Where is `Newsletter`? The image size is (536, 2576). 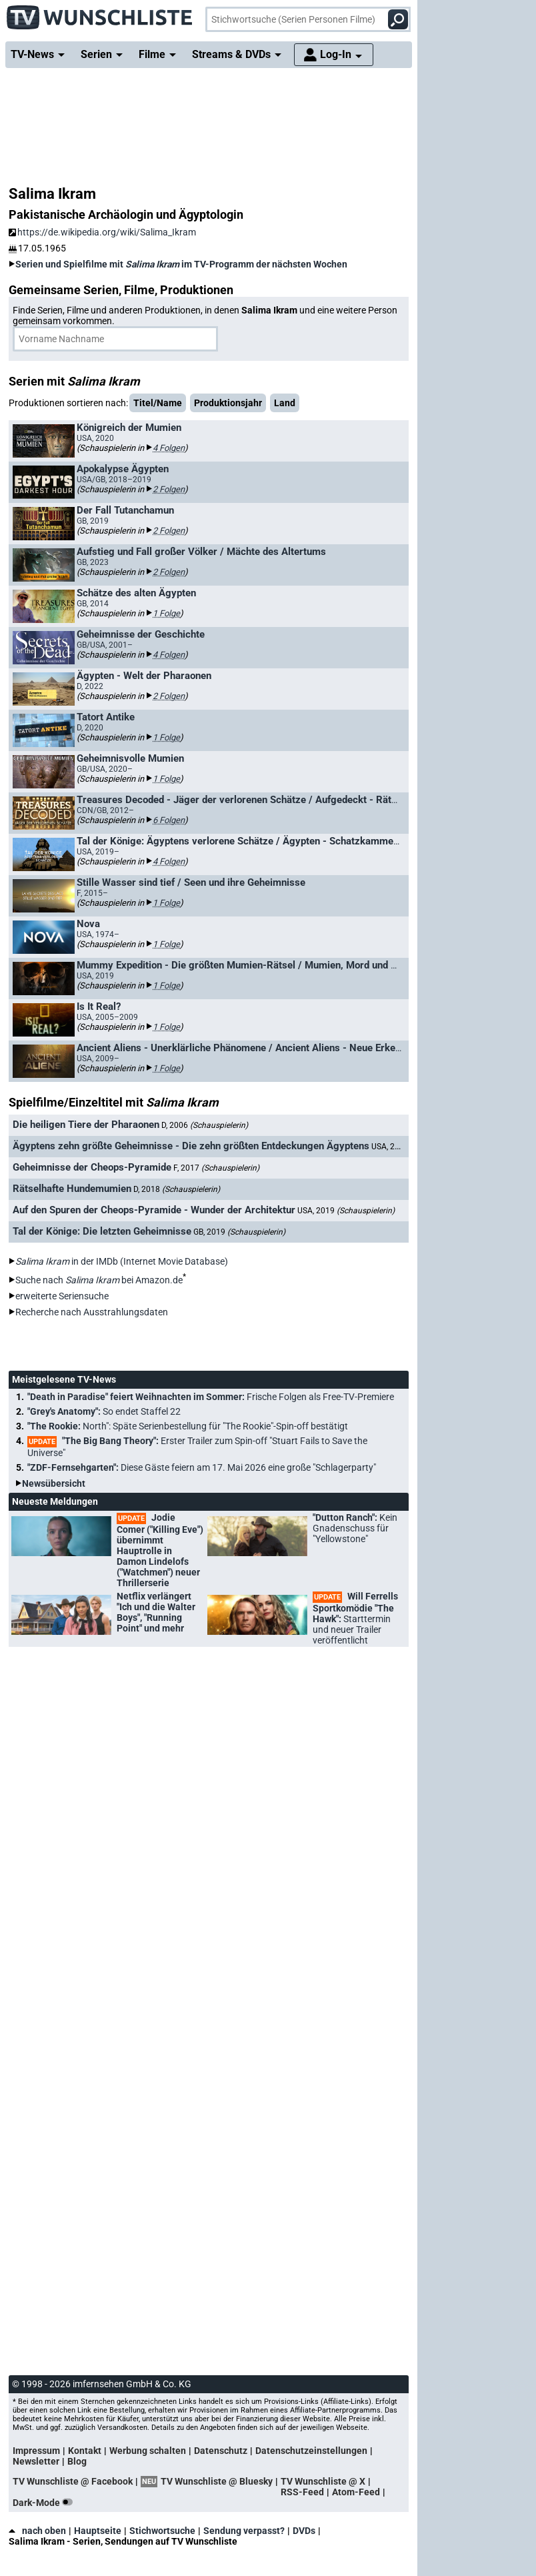
Newsletter is located at coordinates (36, 2461).